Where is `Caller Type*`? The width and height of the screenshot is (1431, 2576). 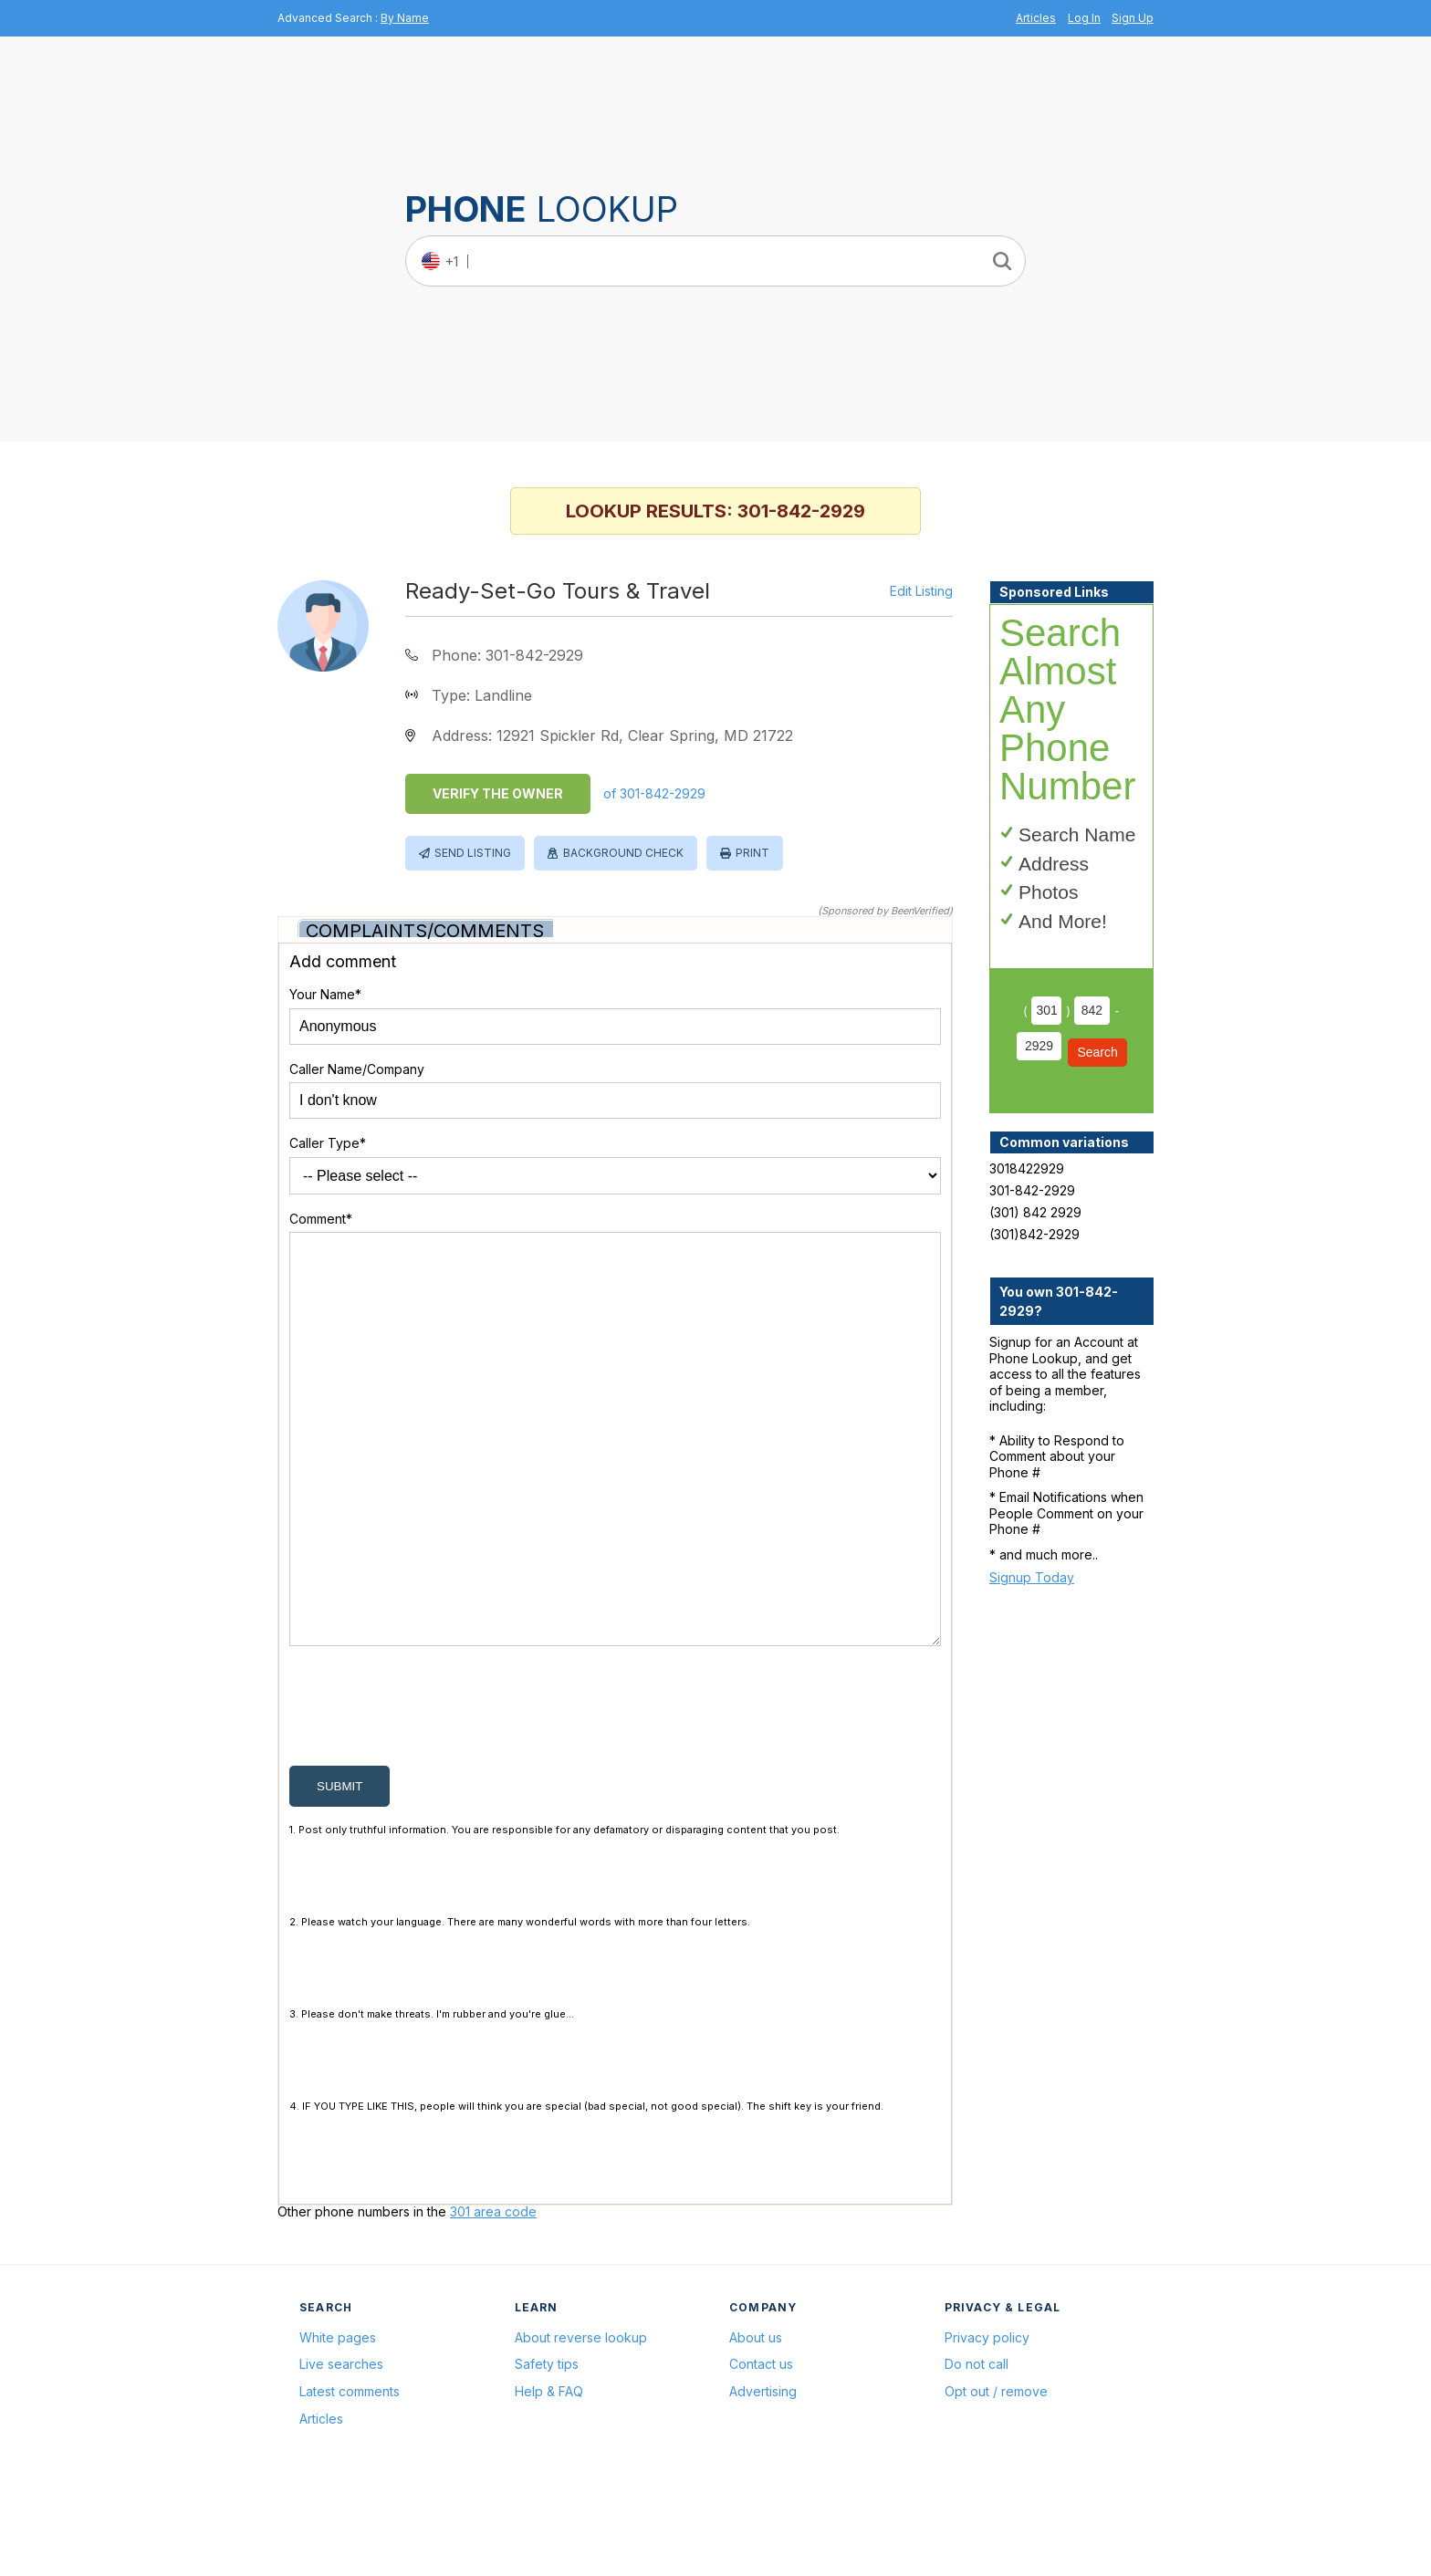
Caller Type* is located at coordinates (327, 1143).